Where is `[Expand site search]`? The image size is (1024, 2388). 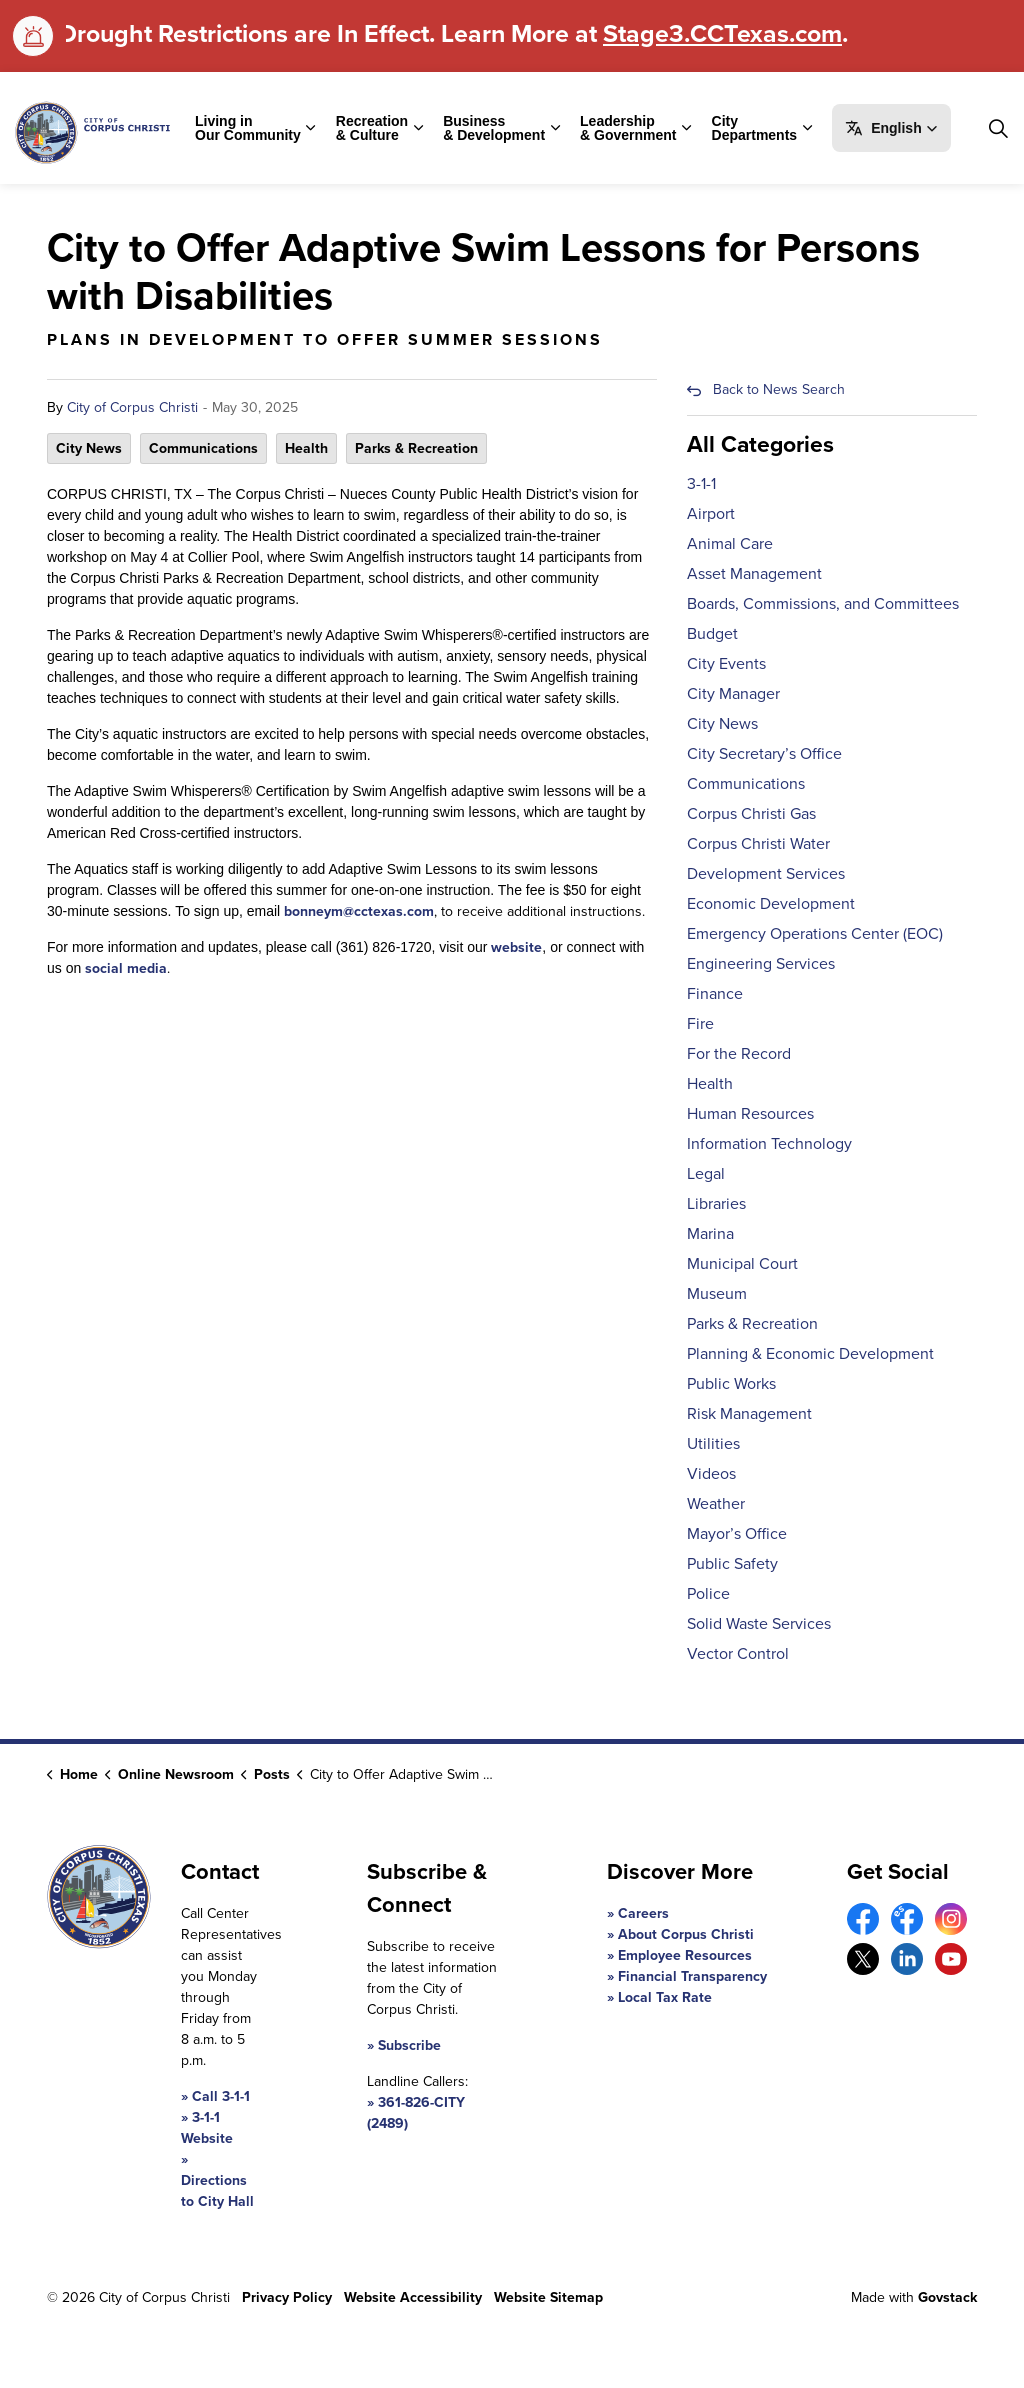 [Expand site search] is located at coordinates (998, 128).